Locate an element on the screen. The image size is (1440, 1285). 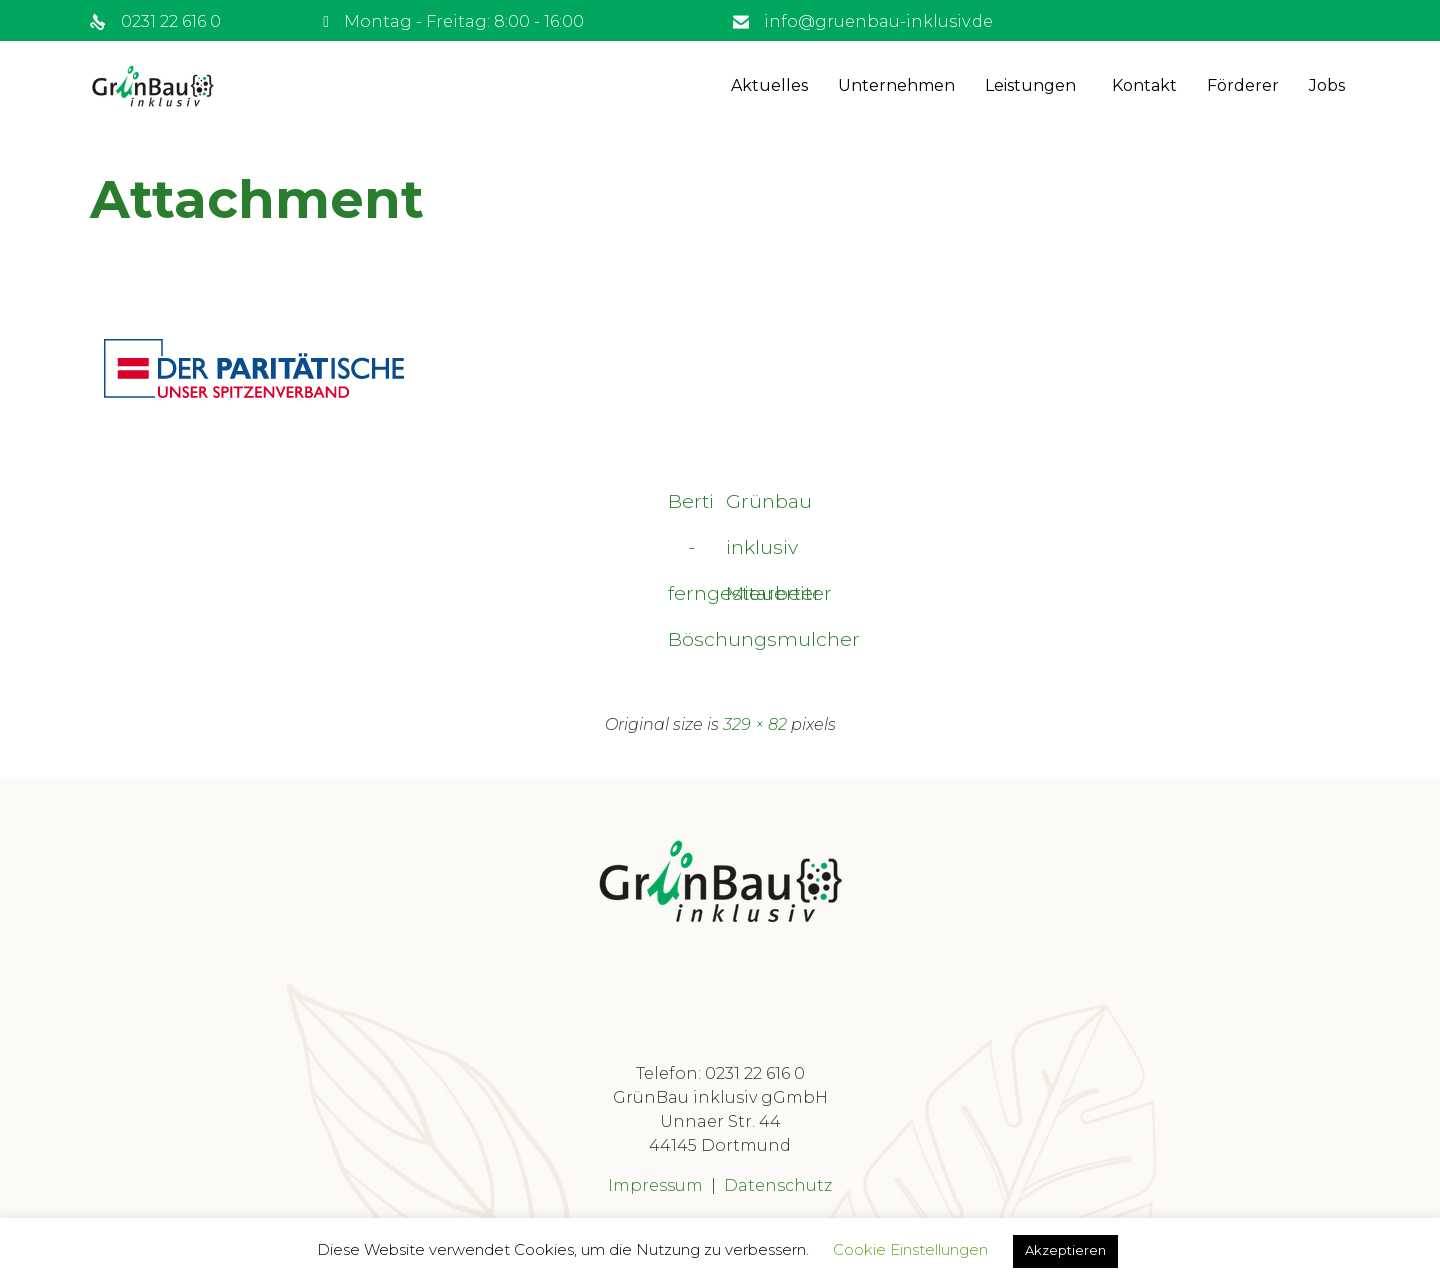
Jobs is located at coordinates (1327, 85).